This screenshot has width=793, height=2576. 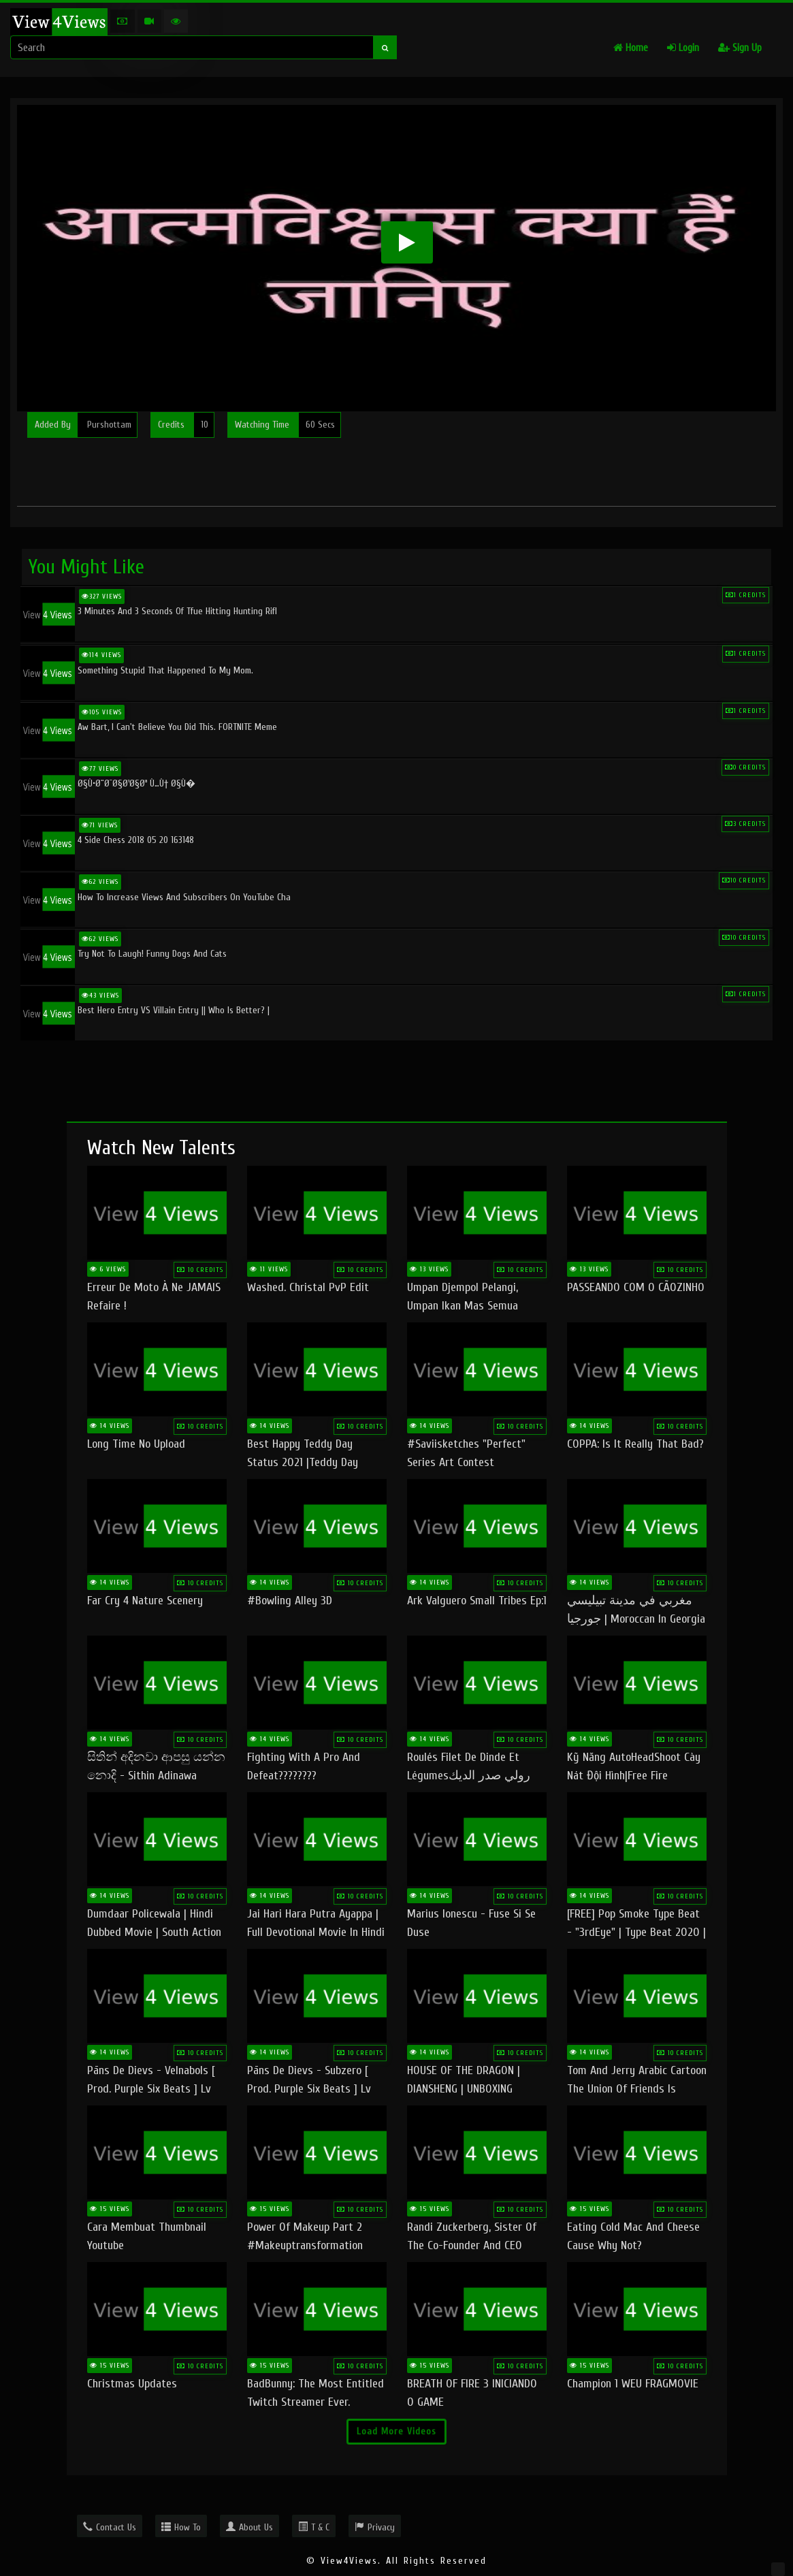 What do you see at coordinates (740, 48) in the screenshot?
I see `Sign Up` at bounding box center [740, 48].